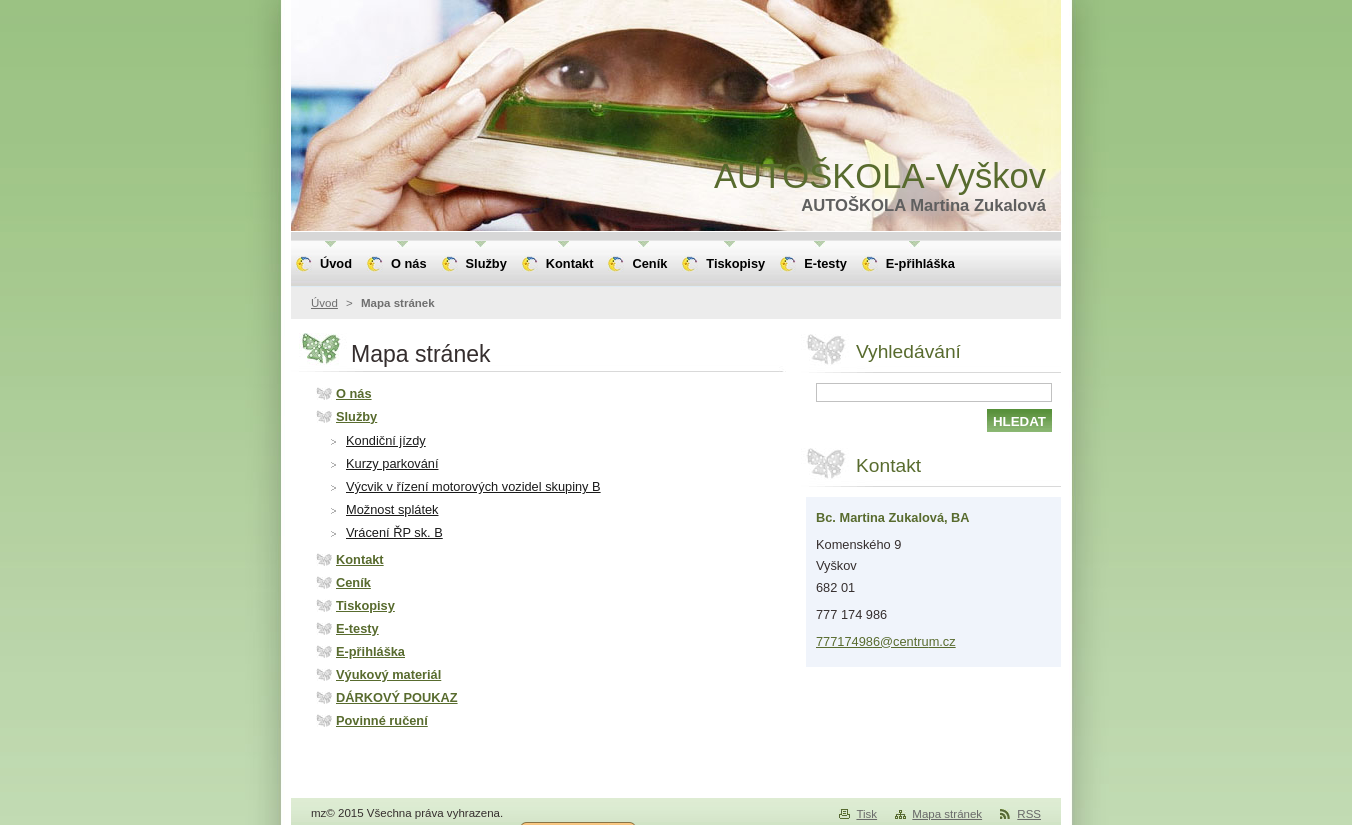 The image size is (1352, 825). I want to click on O nás, so click(354, 393).